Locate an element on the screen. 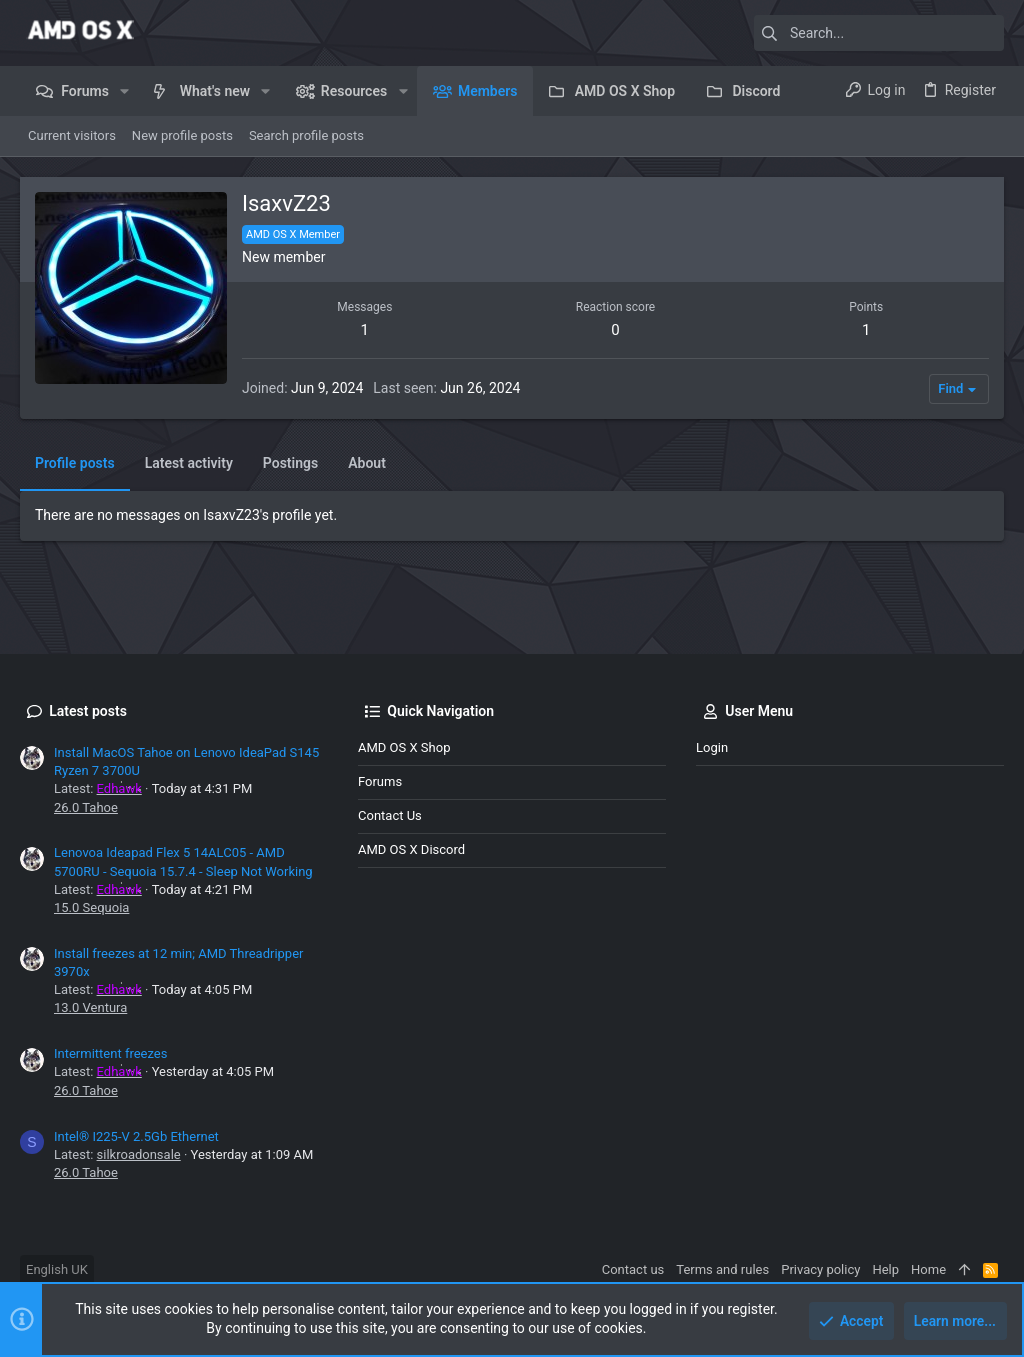 This screenshot has width=1024, height=1357. AMD OS X Shop is located at coordinates (404, 747).